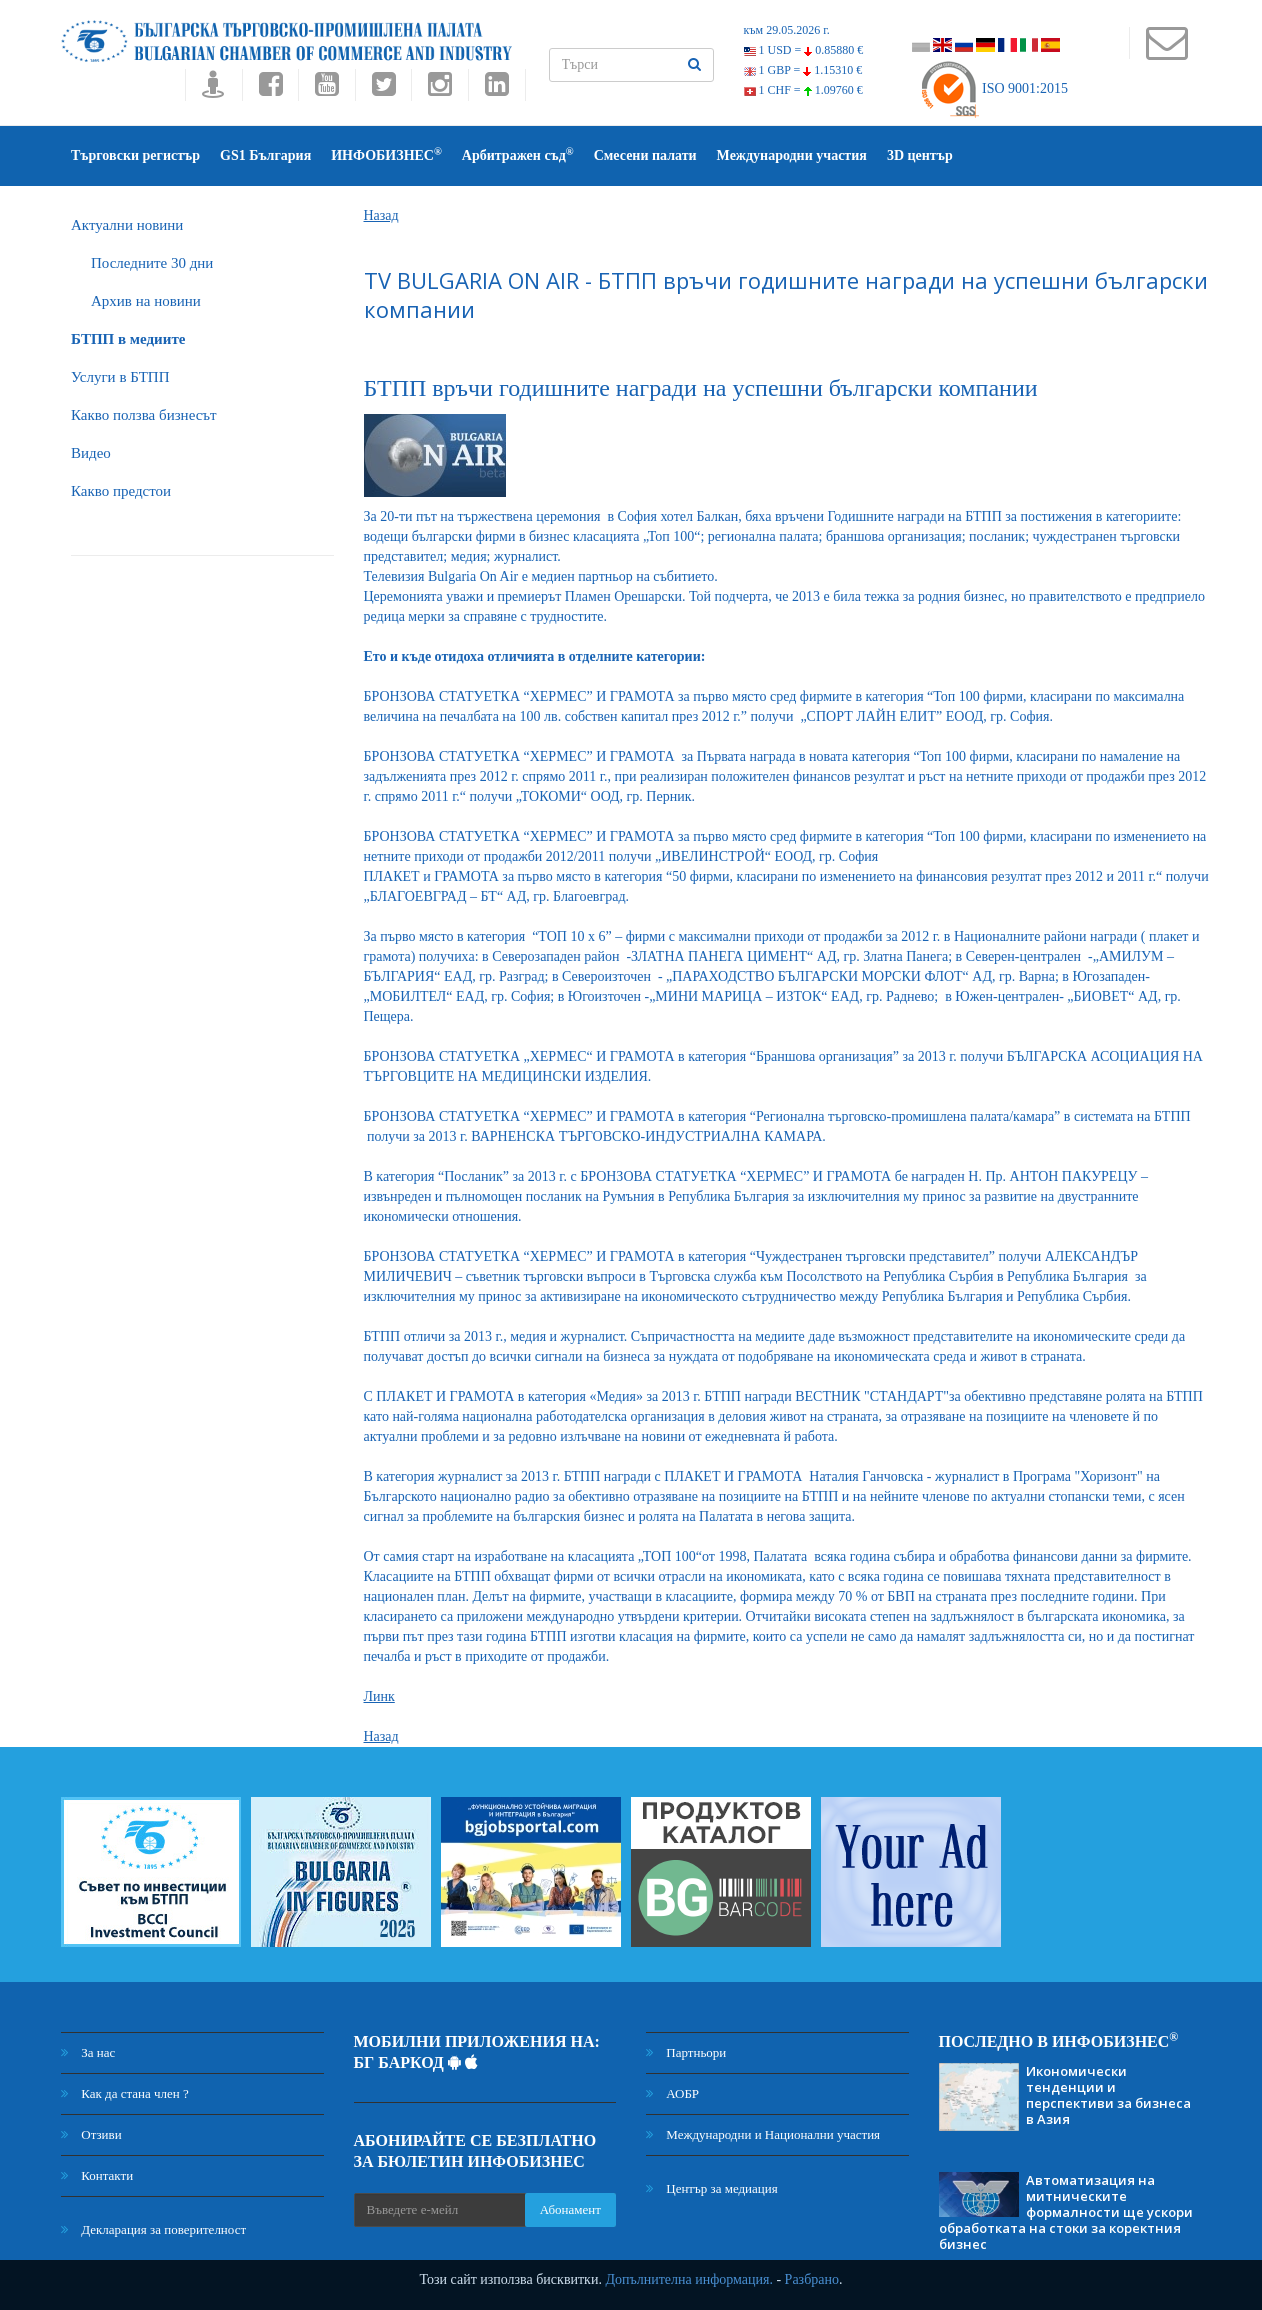 Image resolution: width=1262 pixels, height=2310 pixels. What do you see at coordinates (712, 2188) in the screenshot?
I see `Център за медиация` at bounding box center [712, 2188].